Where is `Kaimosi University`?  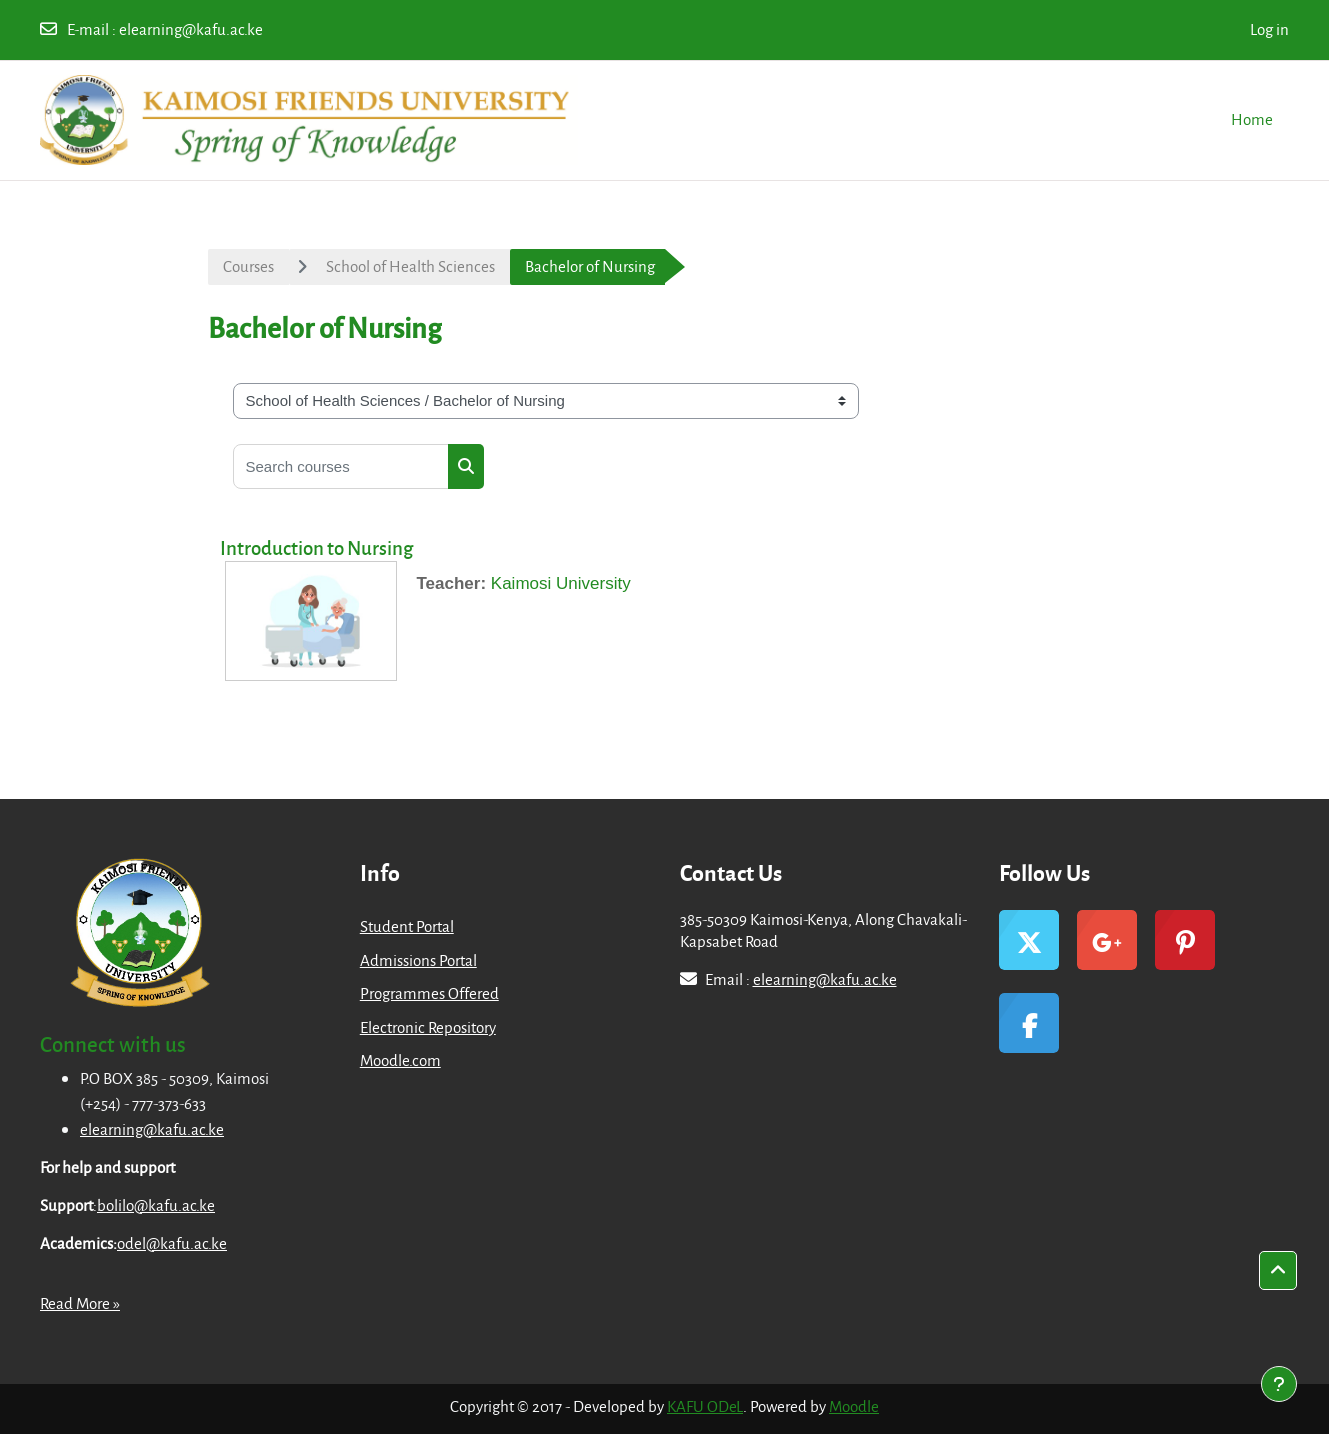
Kaimosi University is located at coordinates (561, 583).